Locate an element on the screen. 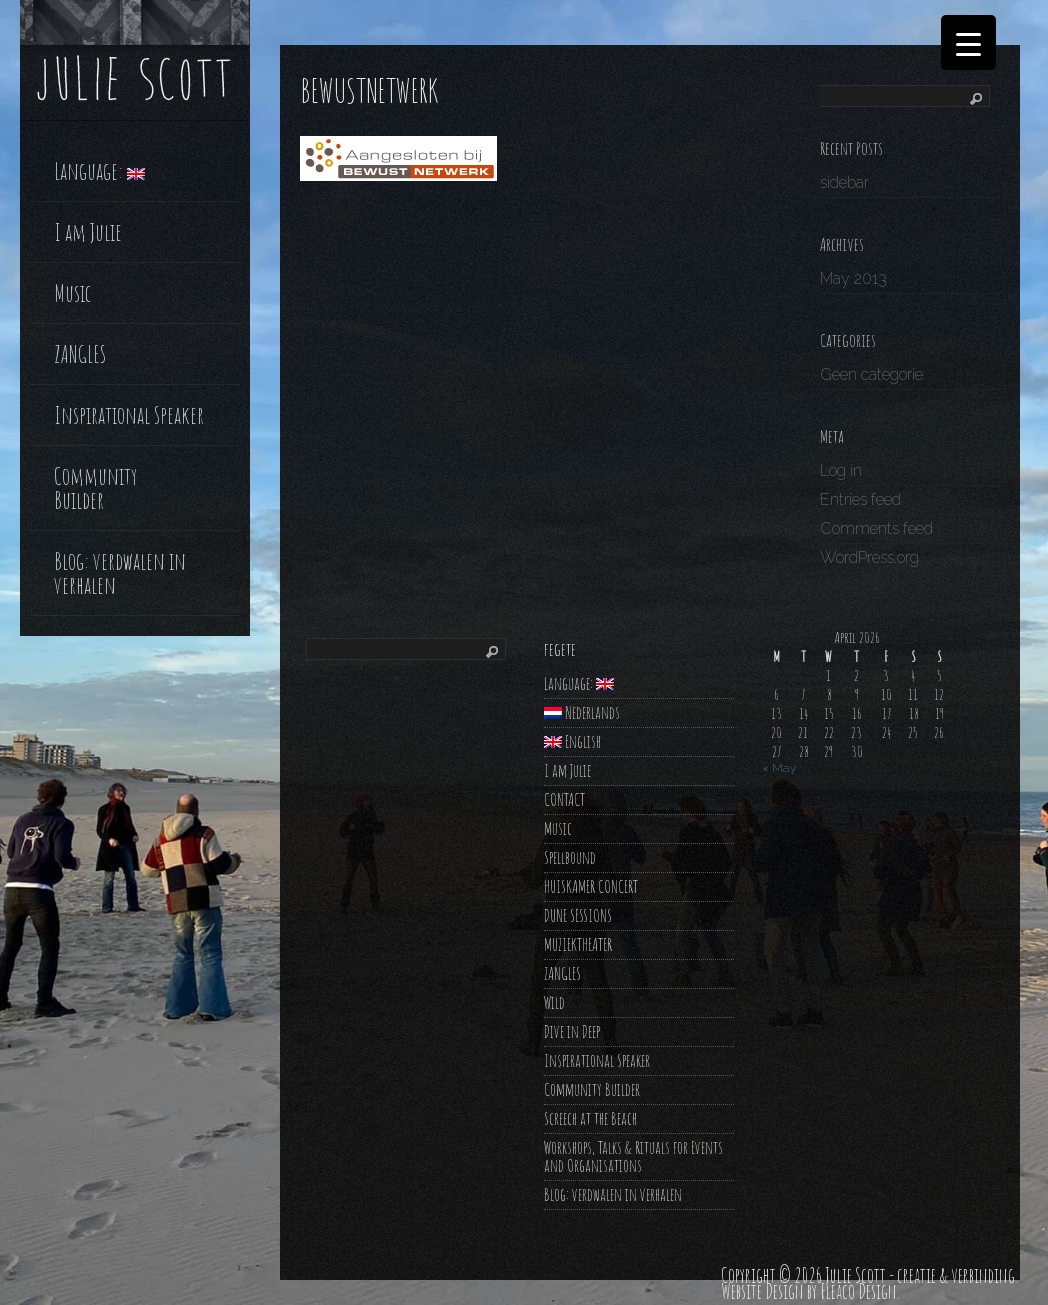  Screech at the Beach is located at coordinates (590, 1118).